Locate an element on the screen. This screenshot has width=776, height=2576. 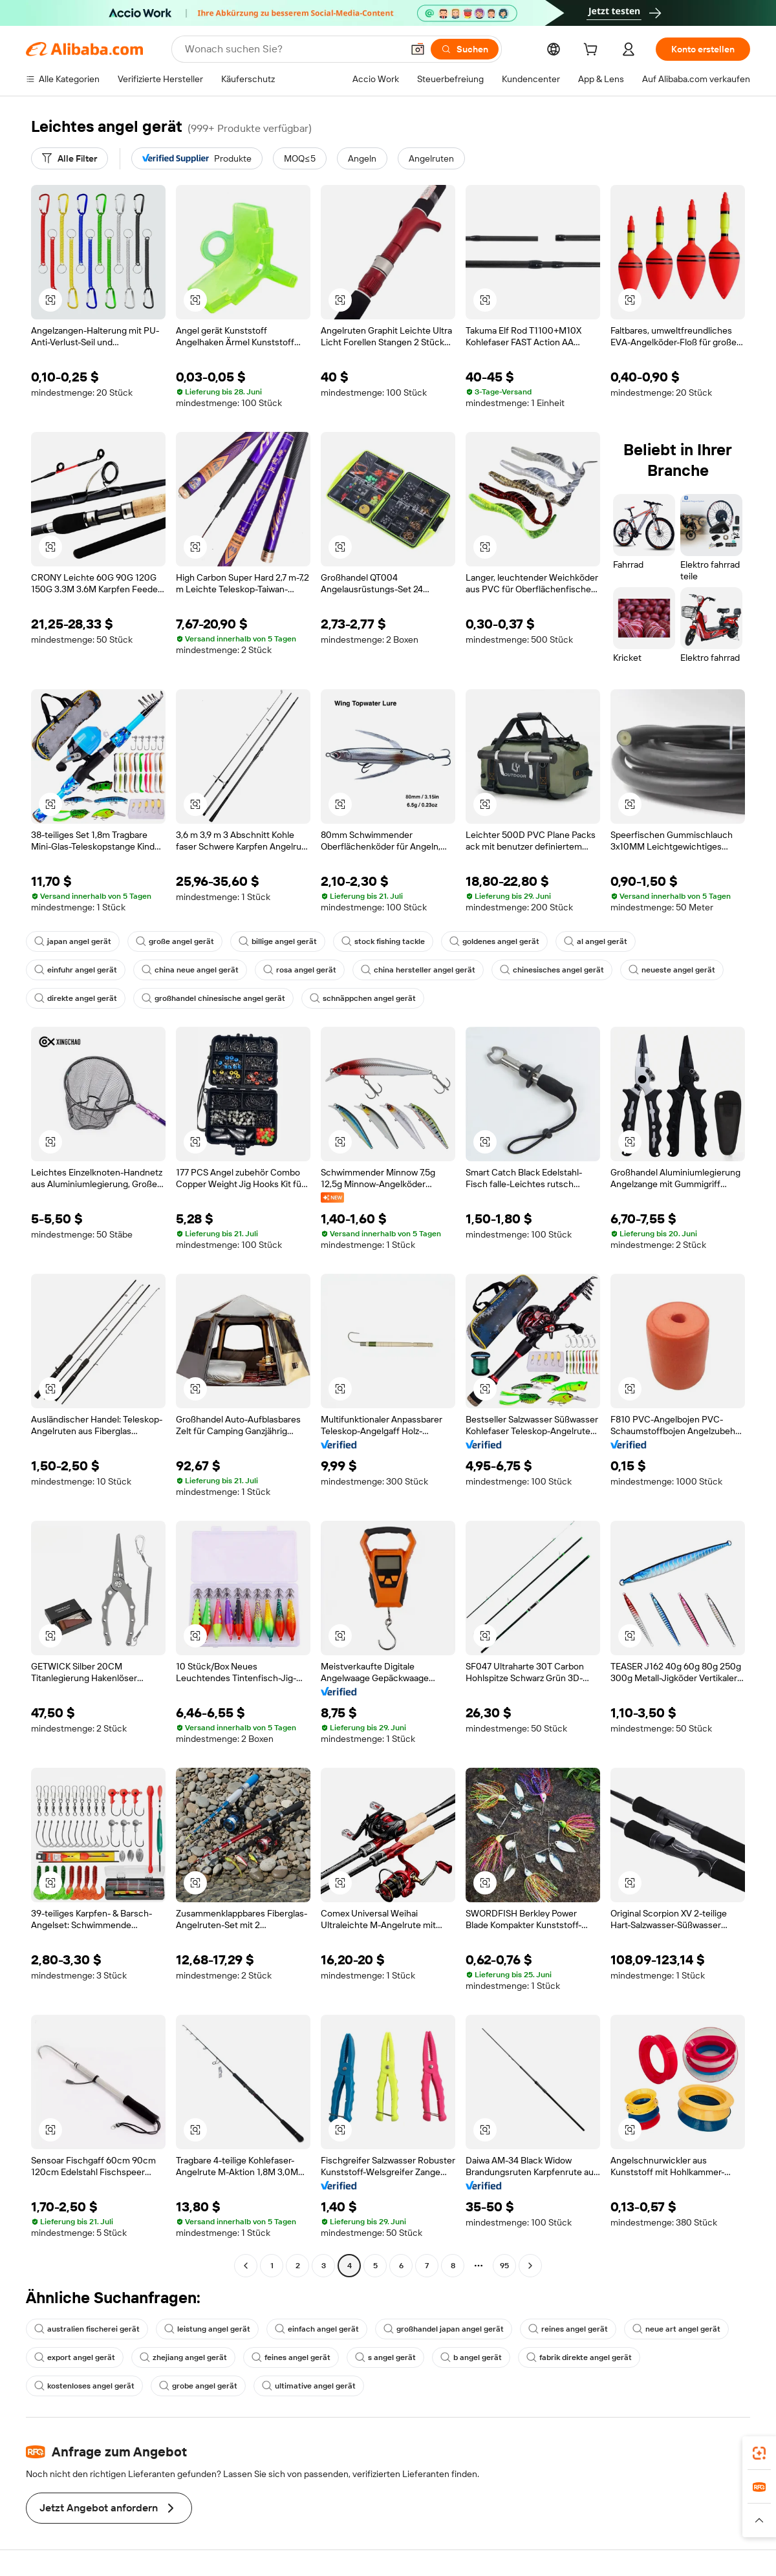
[Go to previous page] is located at coordinates (245, 2265).